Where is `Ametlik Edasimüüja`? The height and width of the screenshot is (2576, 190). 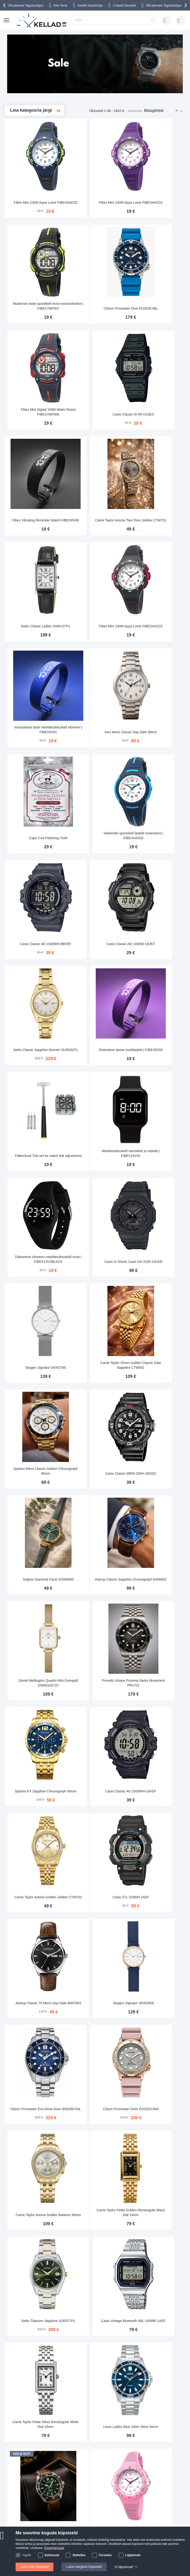
Ametlik Edasimüüja is located at coordinates (90, 5).